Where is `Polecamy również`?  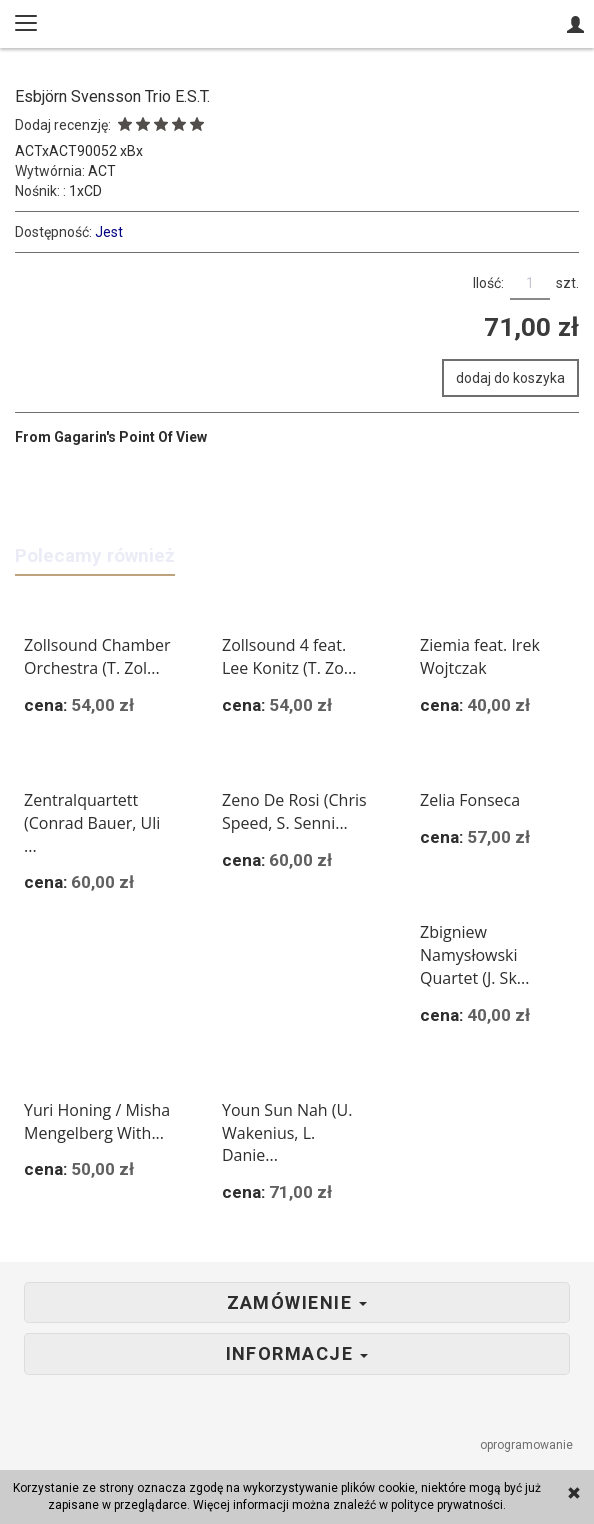
Polecamy również is located at coordinates (95, 555).